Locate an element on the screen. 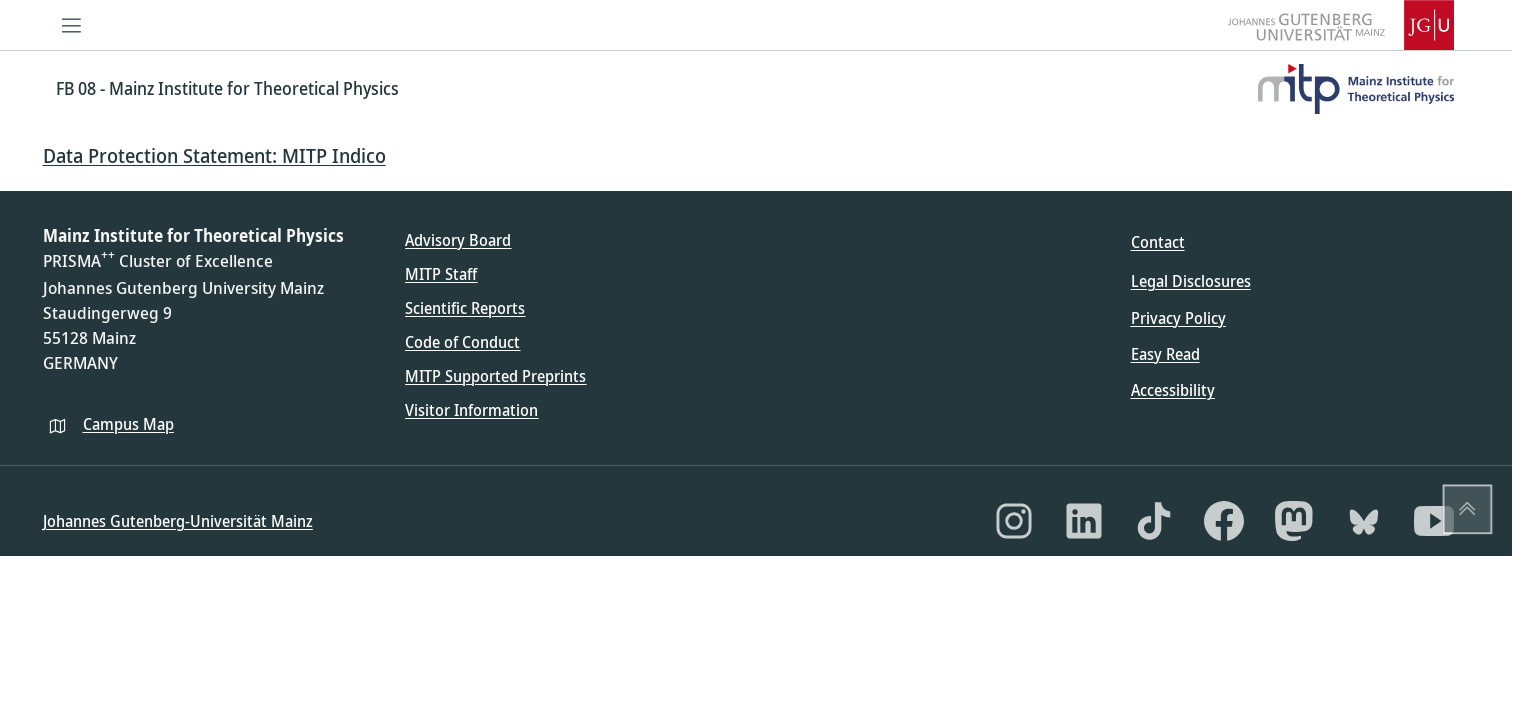 This screenshot has height=720, width=1527. Accessibility is located at coordinates (1173, 390).